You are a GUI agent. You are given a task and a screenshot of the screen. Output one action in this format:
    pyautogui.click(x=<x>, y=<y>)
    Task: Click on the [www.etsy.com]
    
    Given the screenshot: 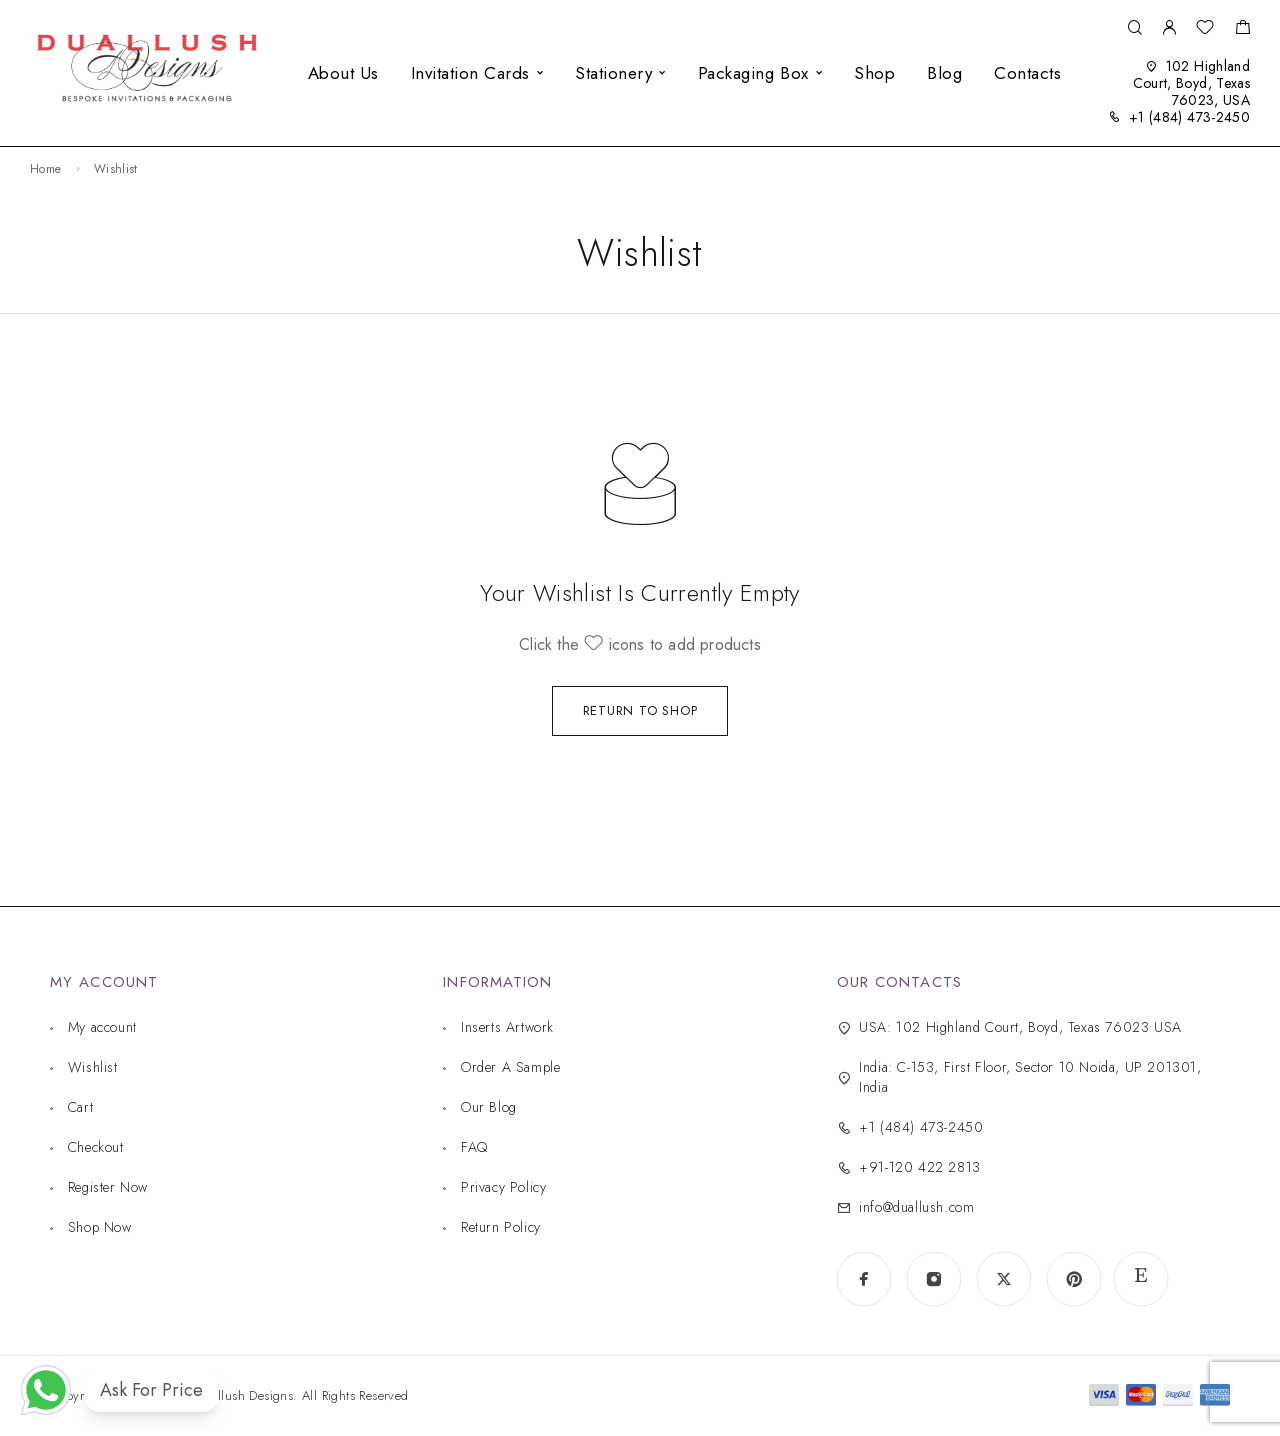 What is the action you would take?
    pyautogui.click(x=1141, y=1279)
    